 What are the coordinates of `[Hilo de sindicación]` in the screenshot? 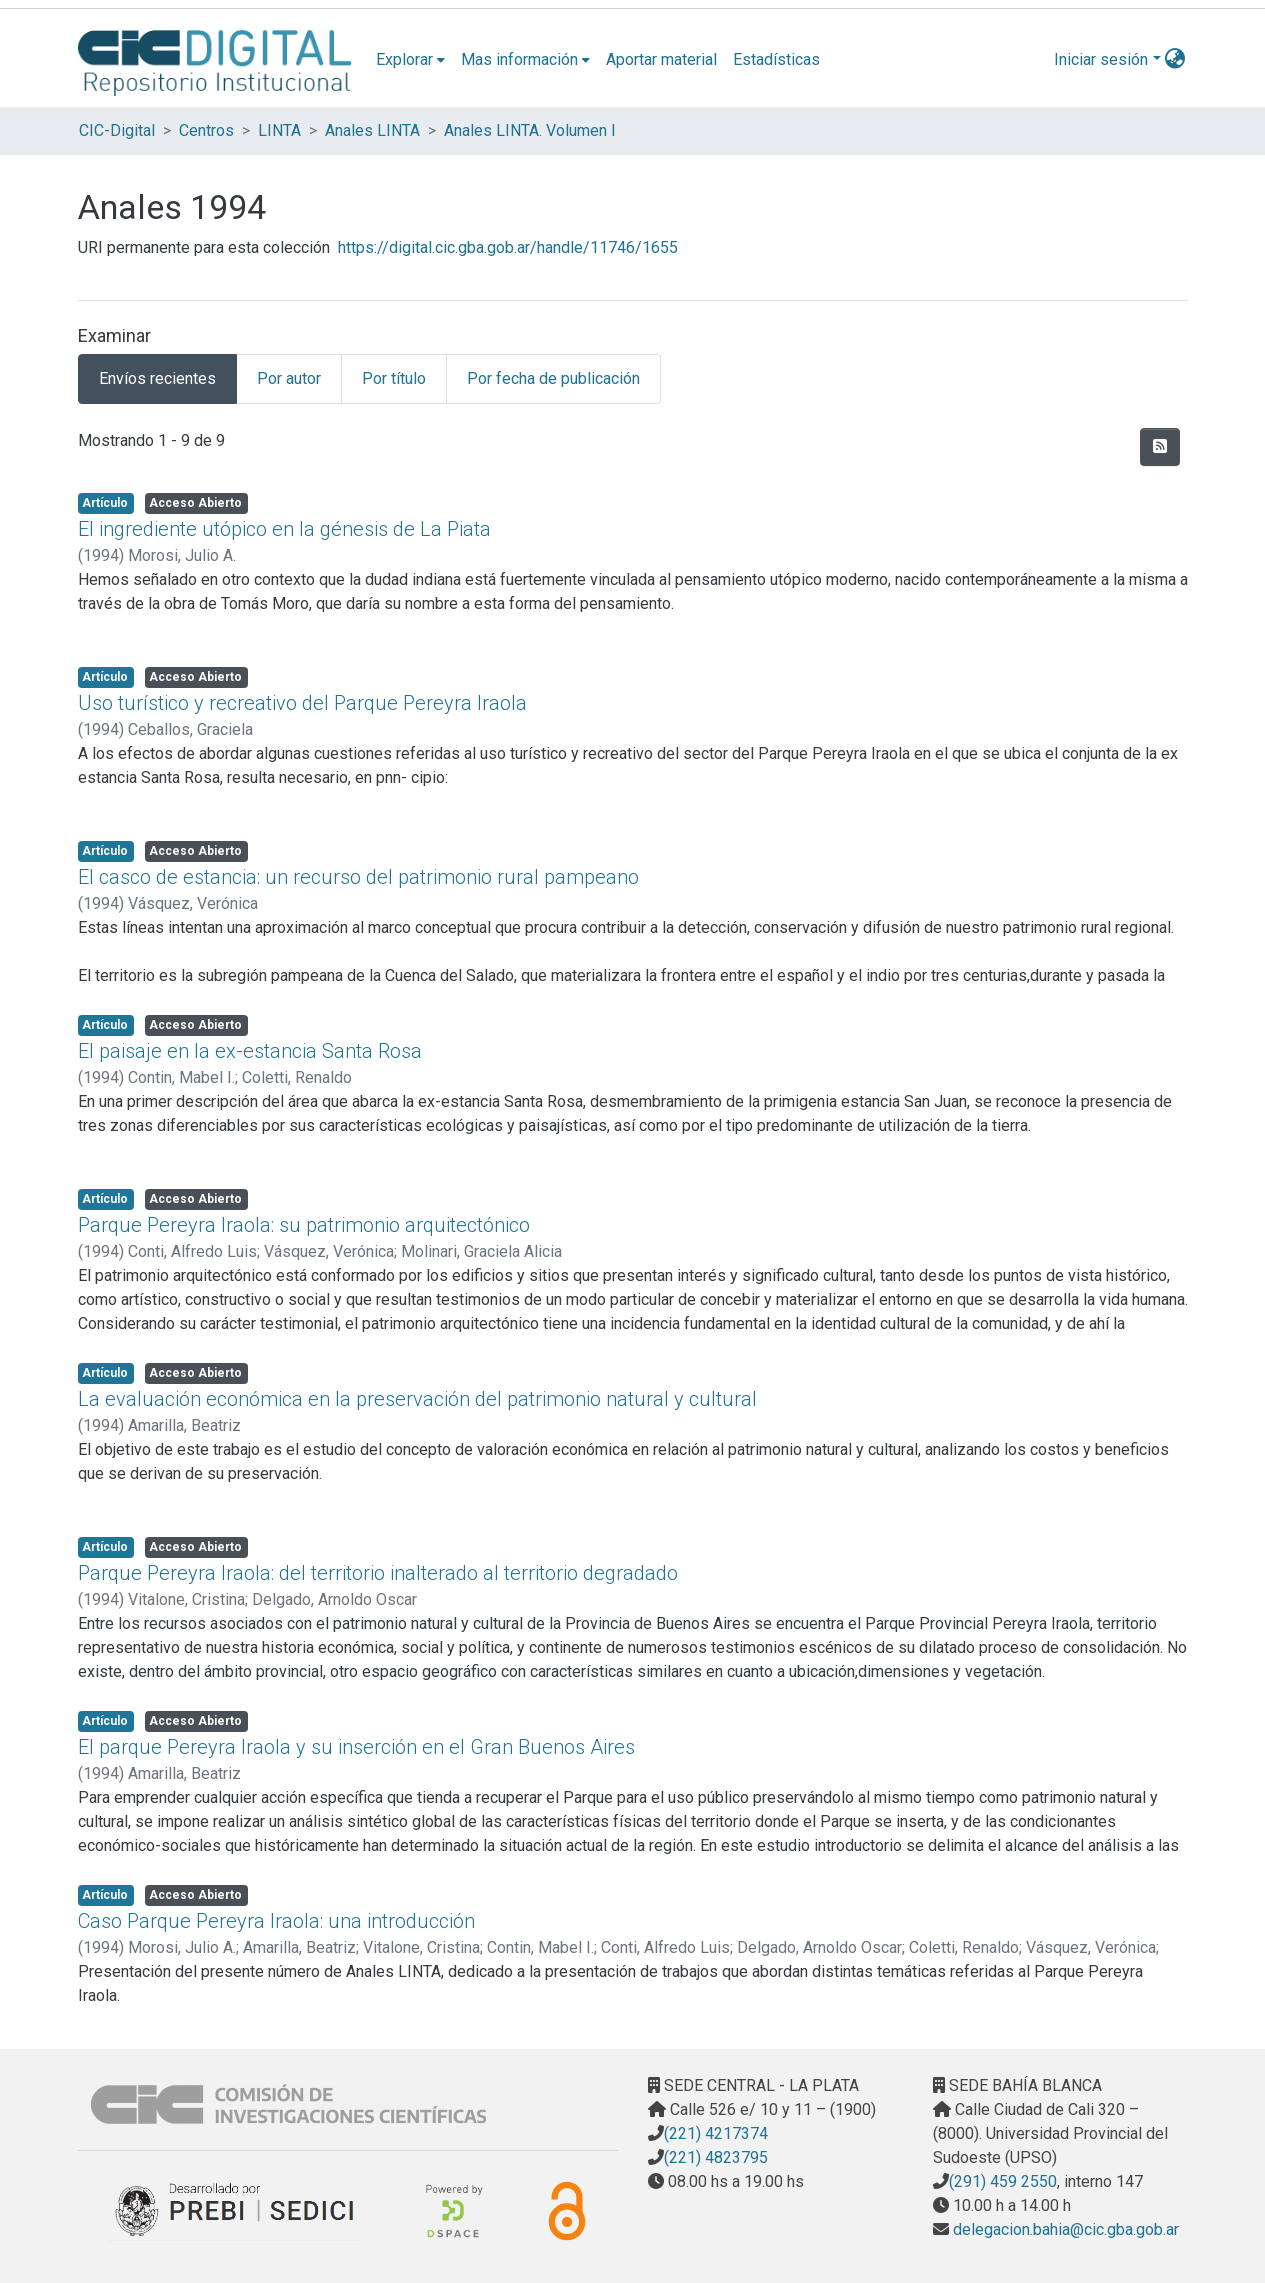 It's located at (1160, 447).